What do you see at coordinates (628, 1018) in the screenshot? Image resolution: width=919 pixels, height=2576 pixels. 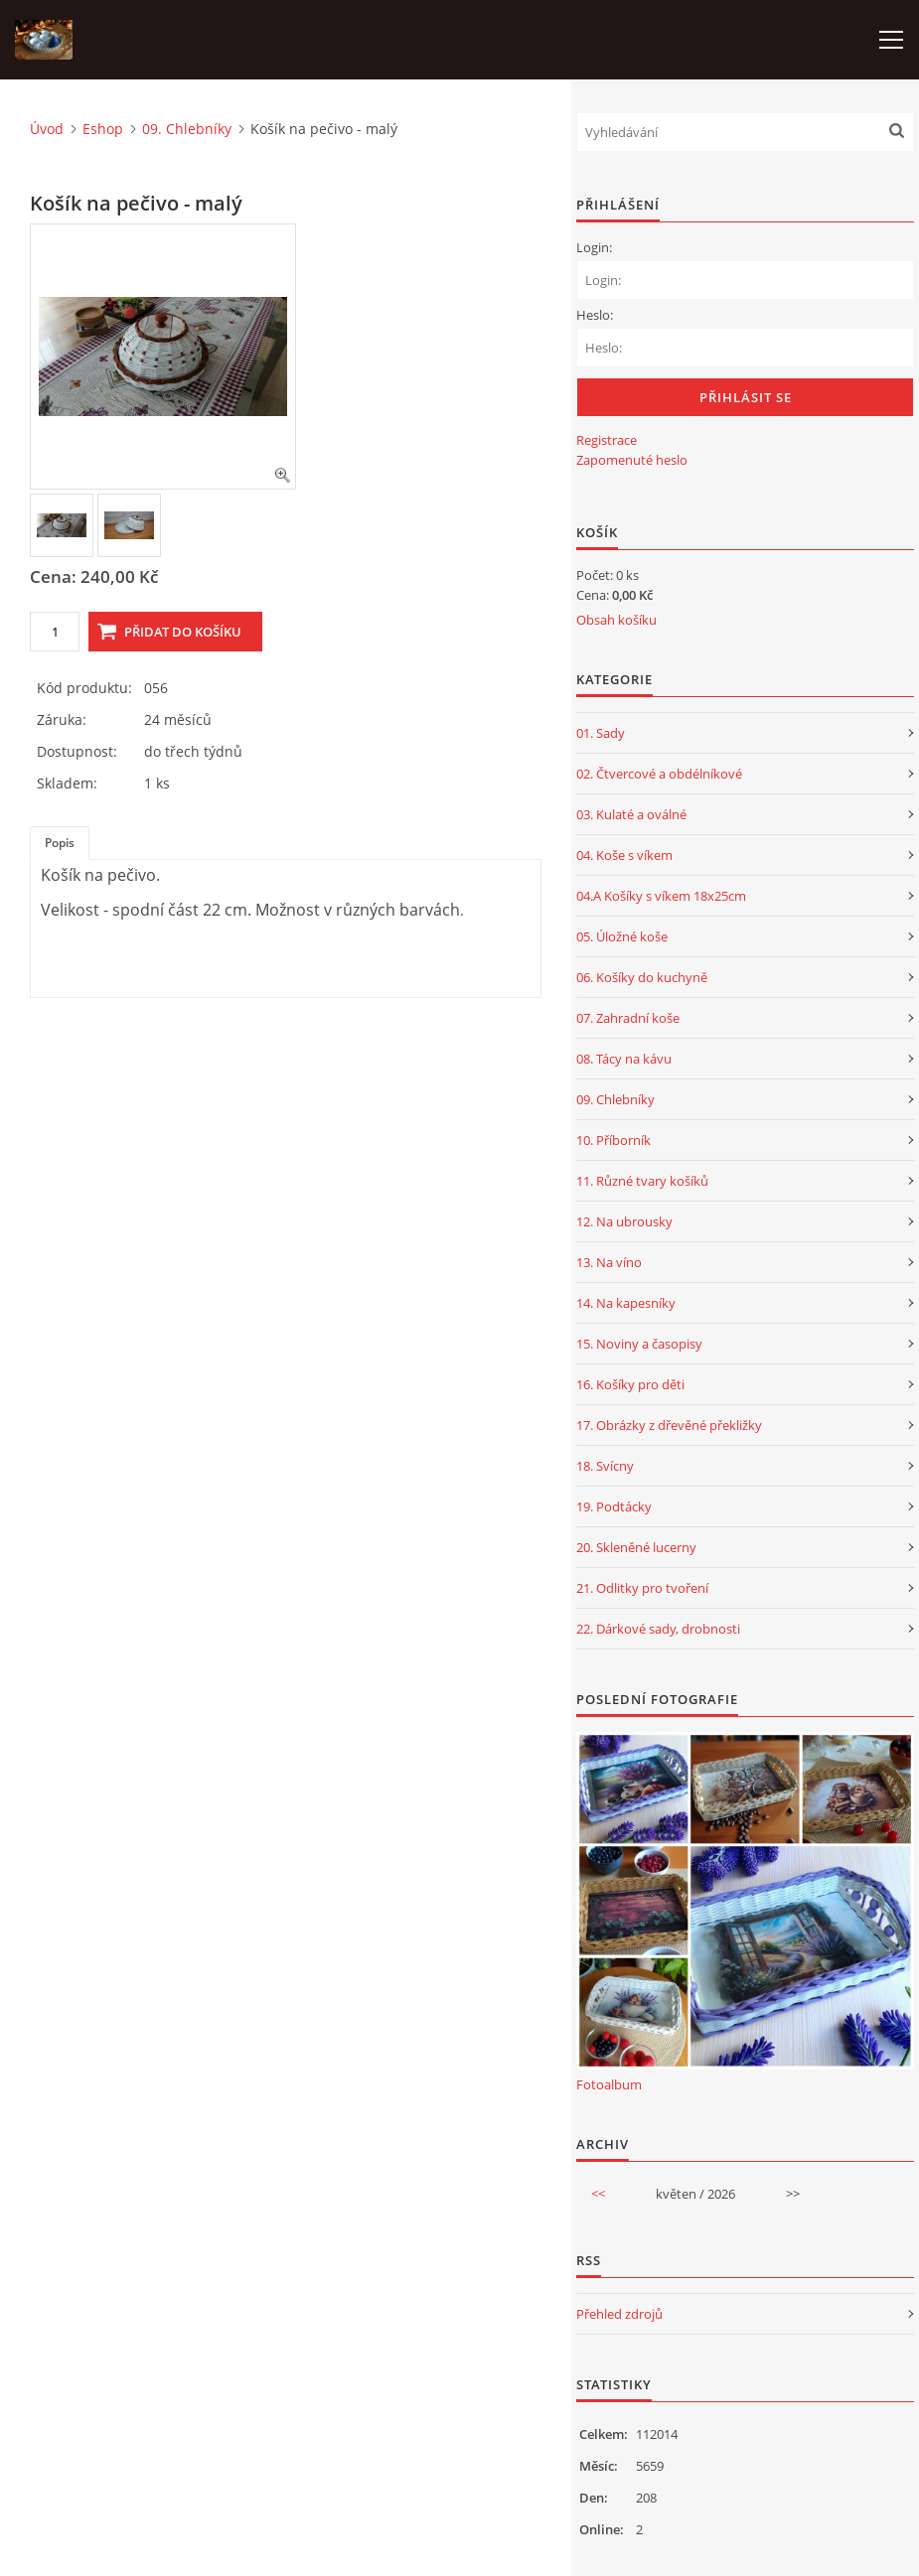 I see `07. Zahradní koše` at bounding box center [628, 1018].